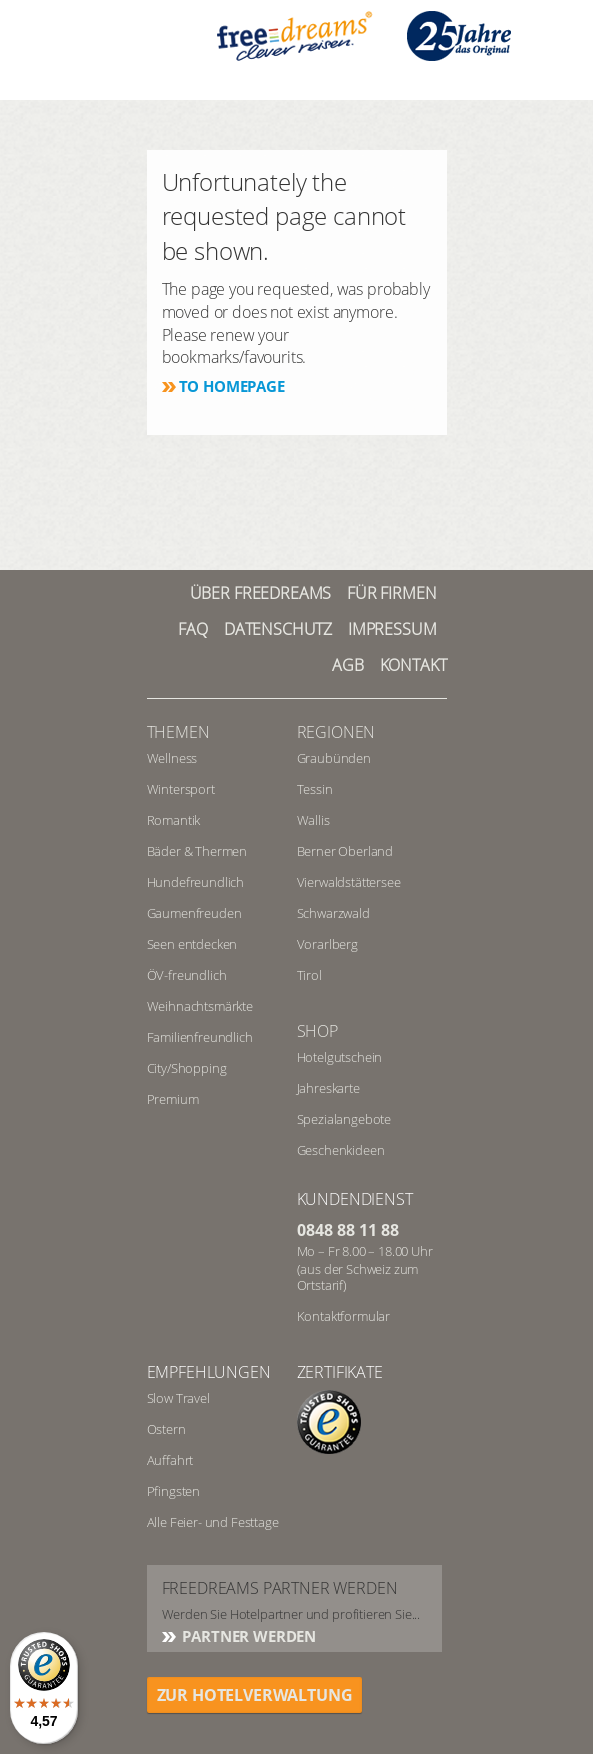 The width and height of the screenshot is (593, 1754). What do you see at coordinates (172, 758) in the screenshot?
I see `Wellness` at bounding box center [172, 758].